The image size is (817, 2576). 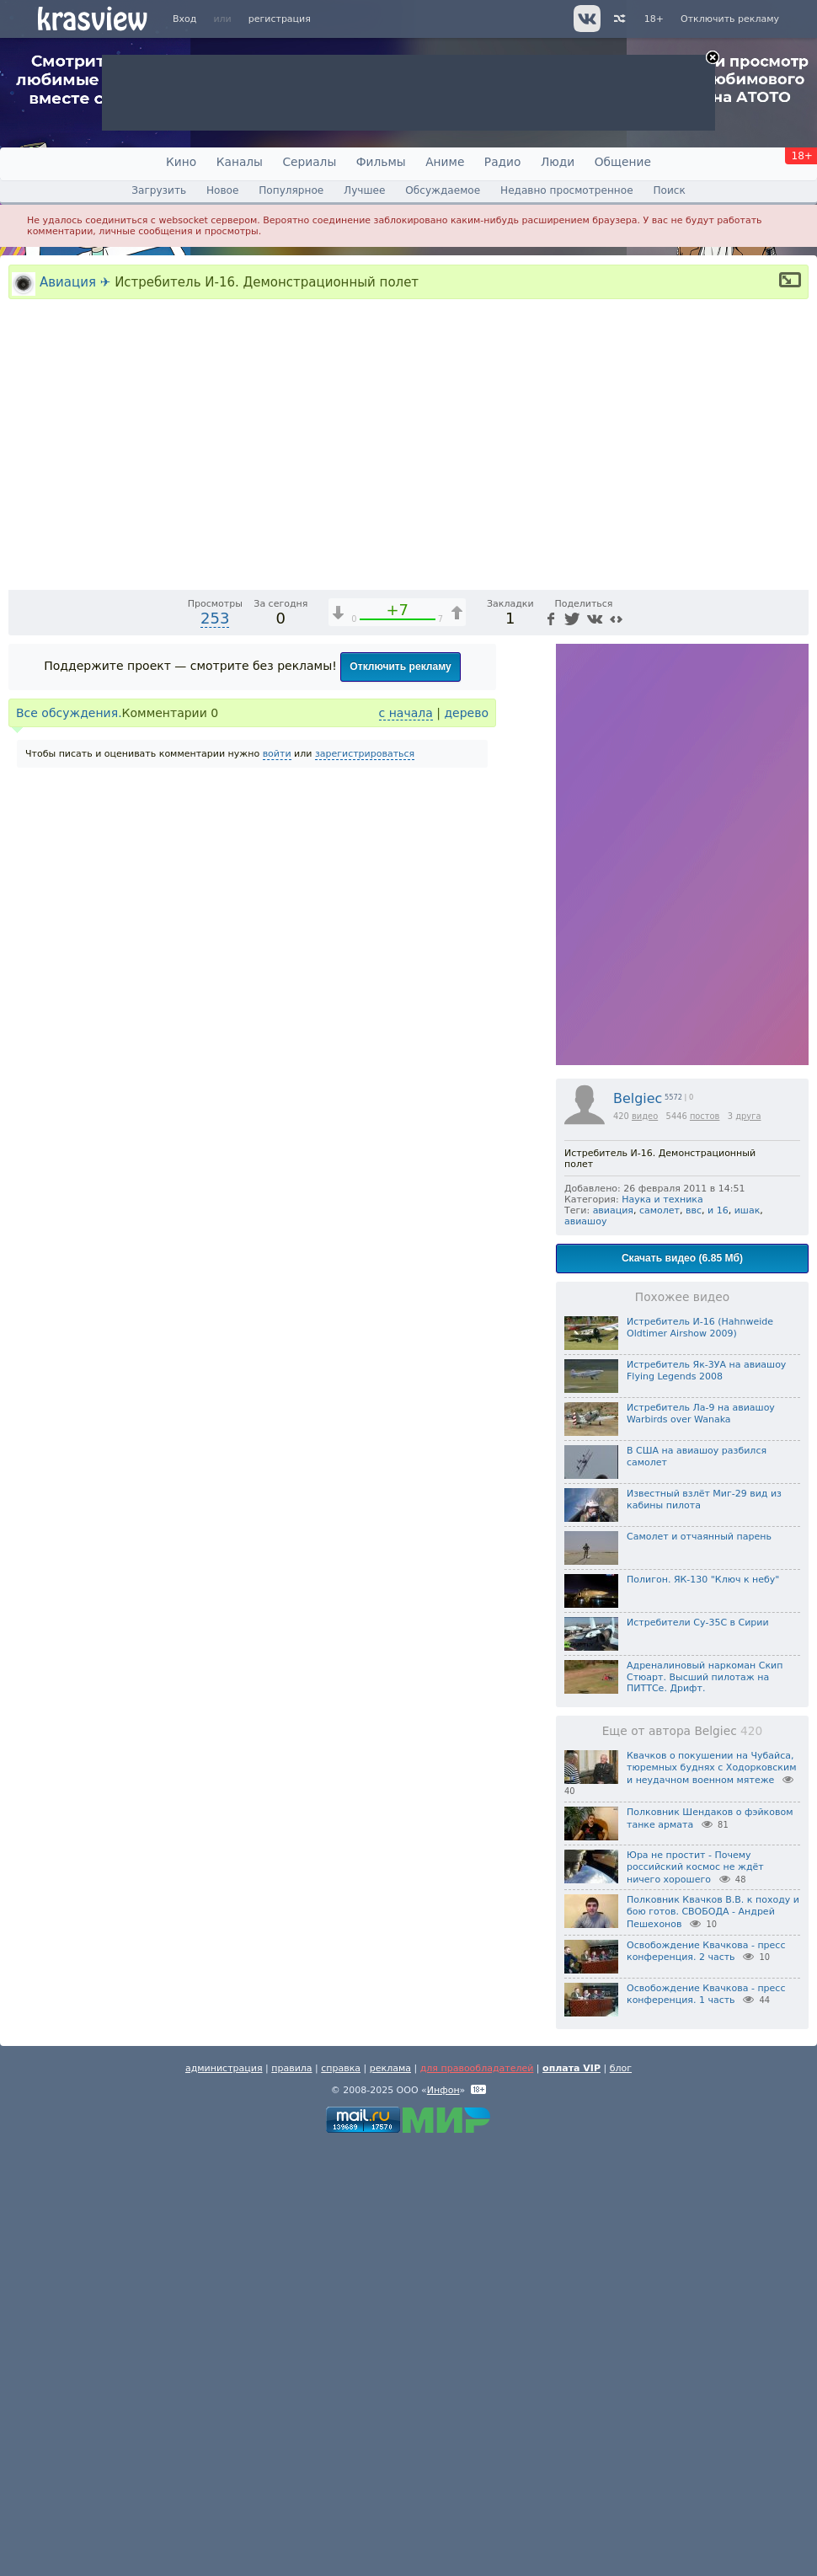 I want to click on Полковник Квачков В.В. к походу и бою готов. СВОБОДА - Андрей Пешехонов, so click(x=713, y=2341).